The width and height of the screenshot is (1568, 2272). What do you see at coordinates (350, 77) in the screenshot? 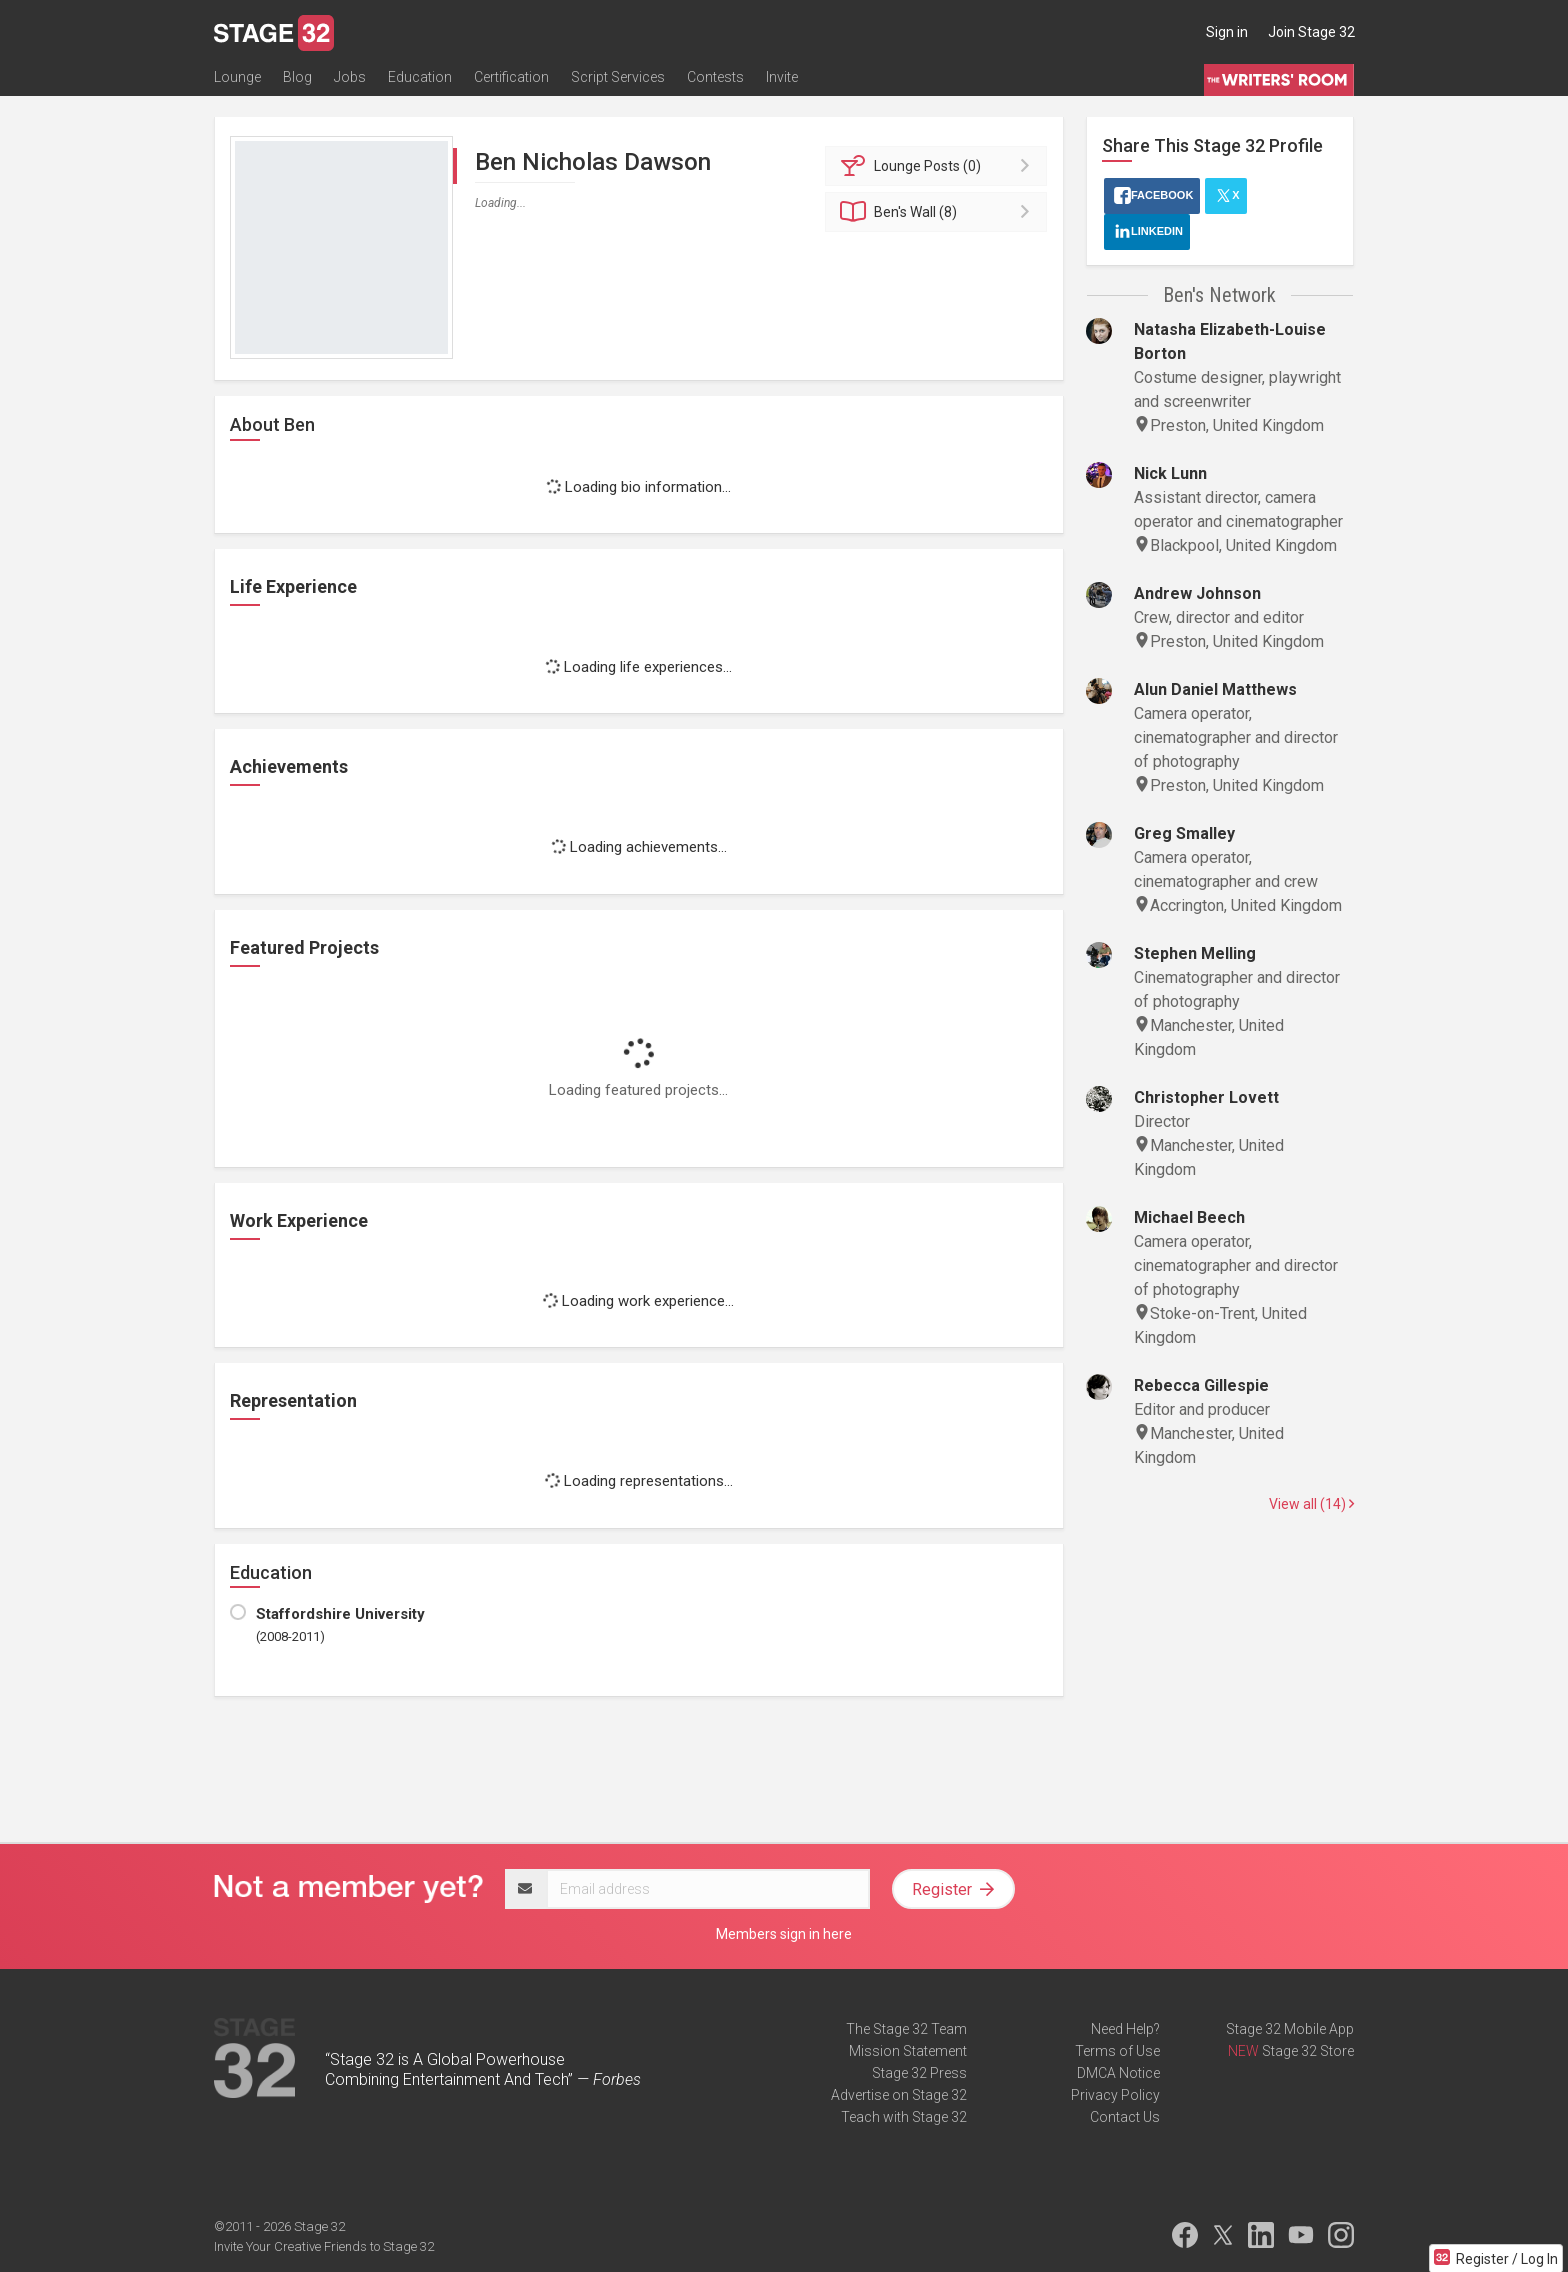
I see `Jobs` at bounding box center [350, 77].